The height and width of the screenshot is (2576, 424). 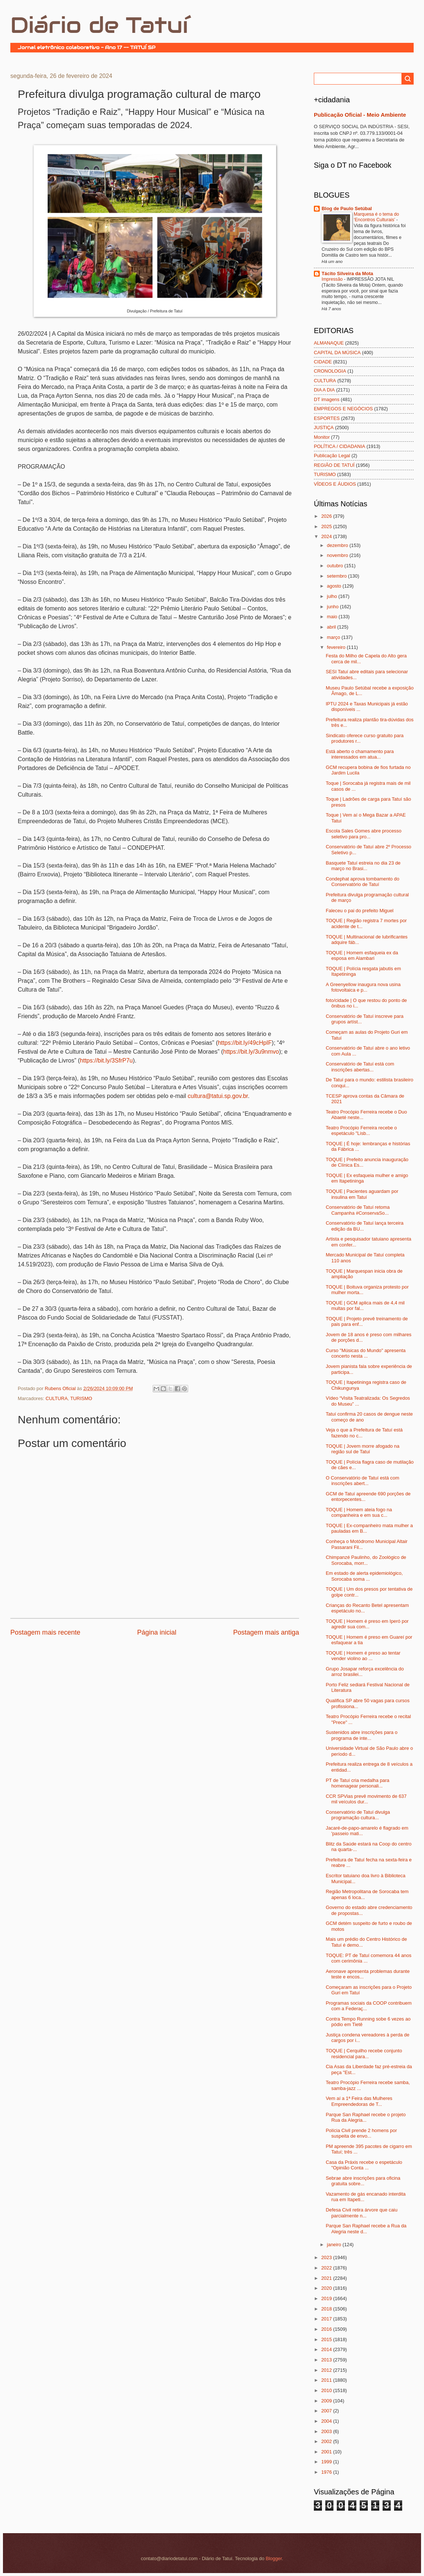 I want to click on Parque San Raphael recebe o projeto Rua da Alegria..., so click(x=366, y=2117).